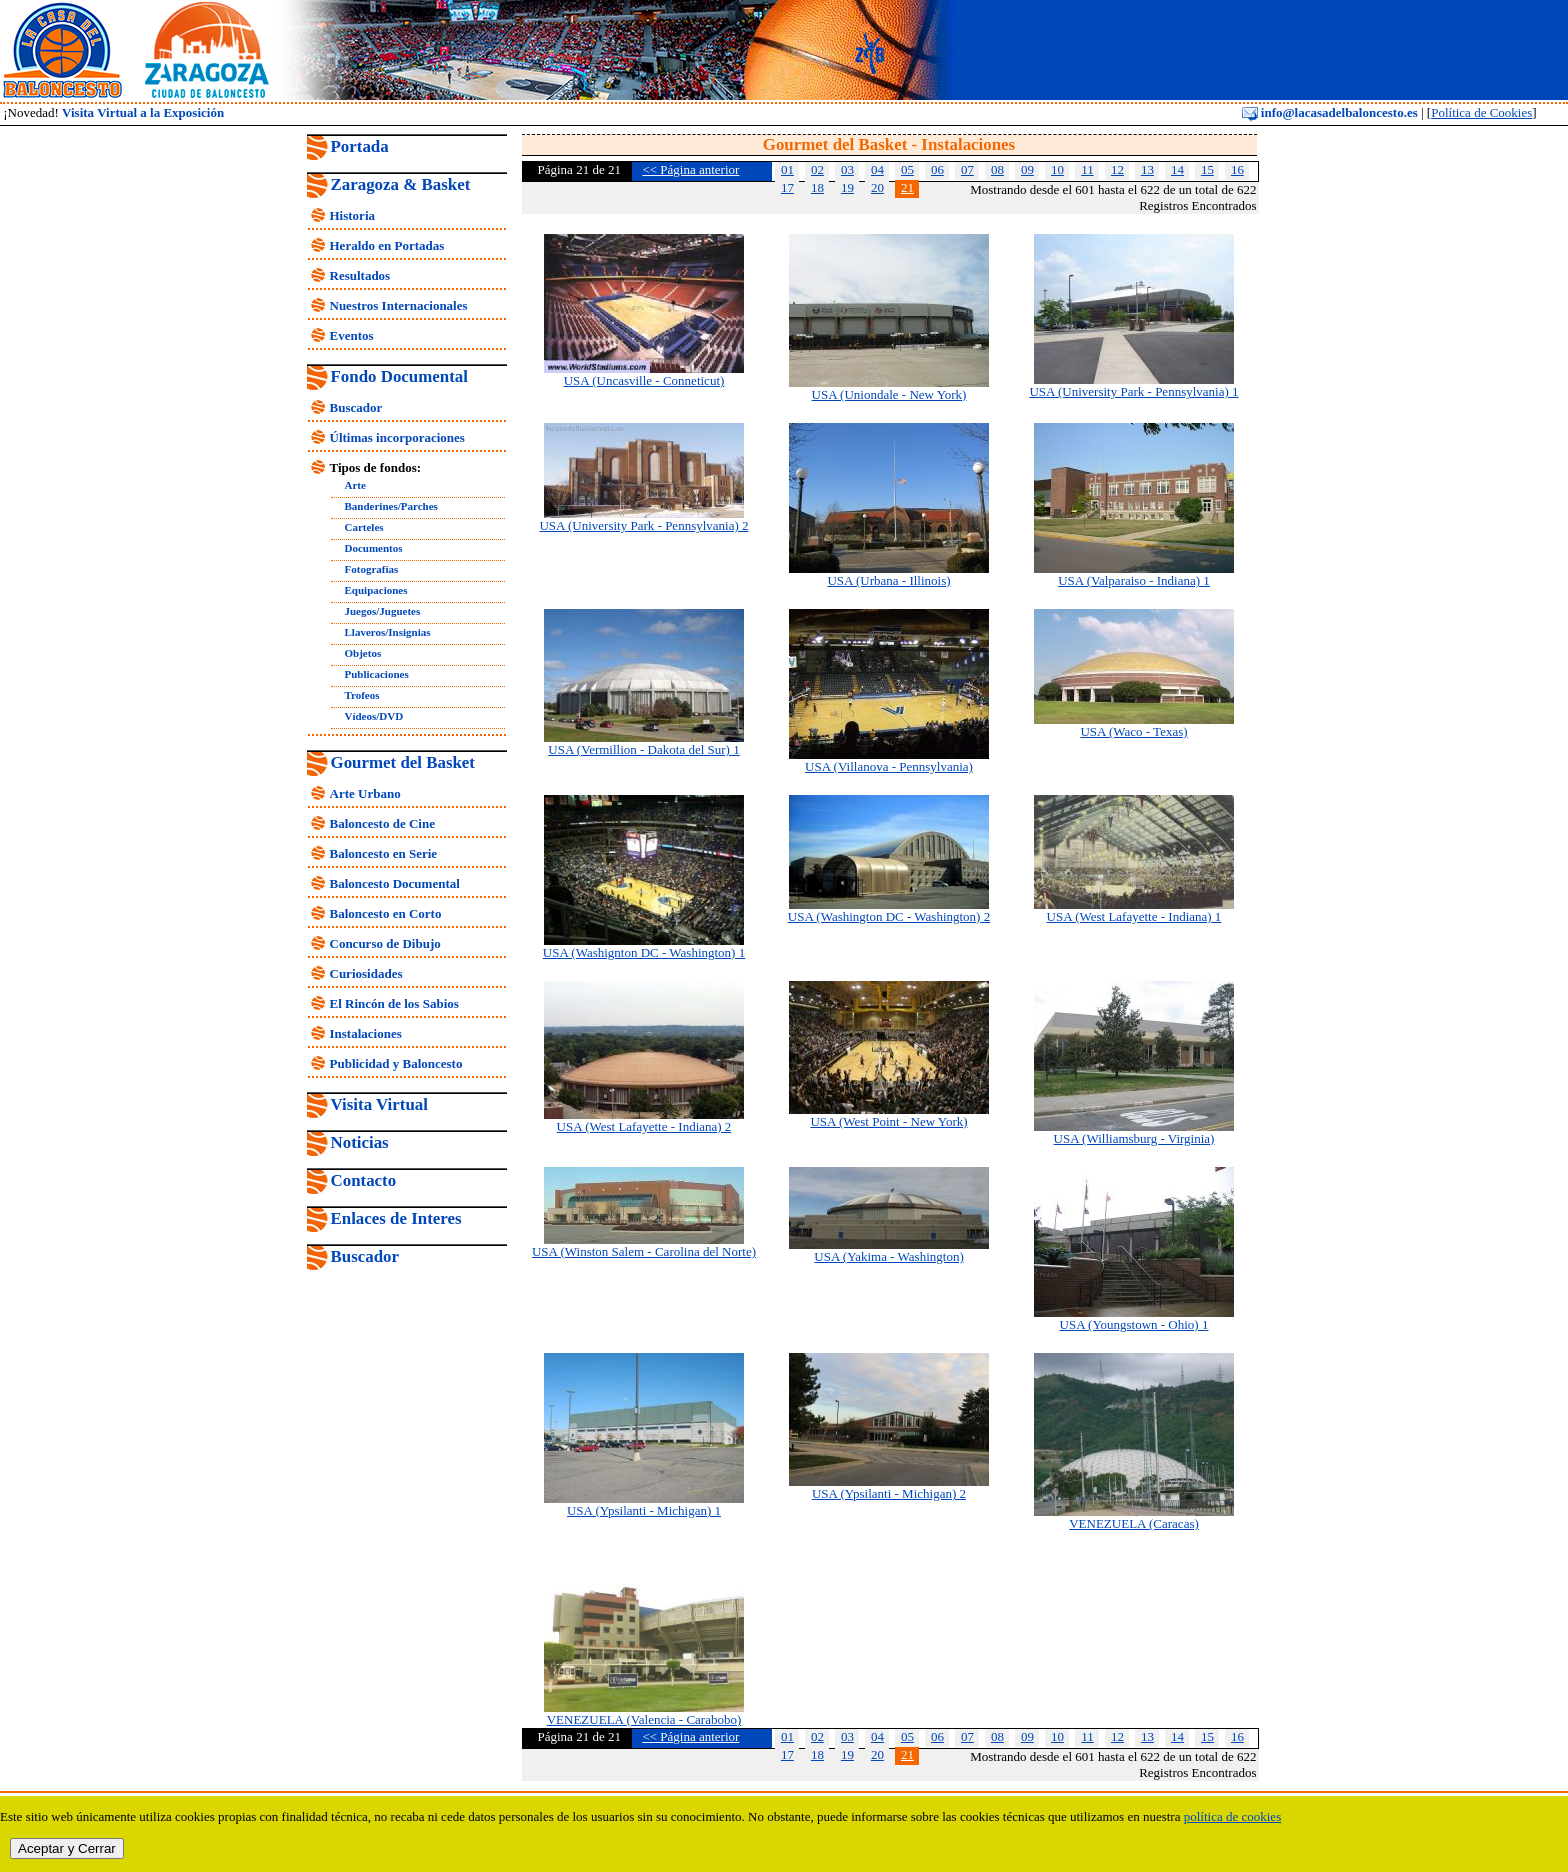 The width and height of the screenshot is (1568, 1872). I want to click on USA (University Park - Pennsylvania) 2, so click(643, 525).